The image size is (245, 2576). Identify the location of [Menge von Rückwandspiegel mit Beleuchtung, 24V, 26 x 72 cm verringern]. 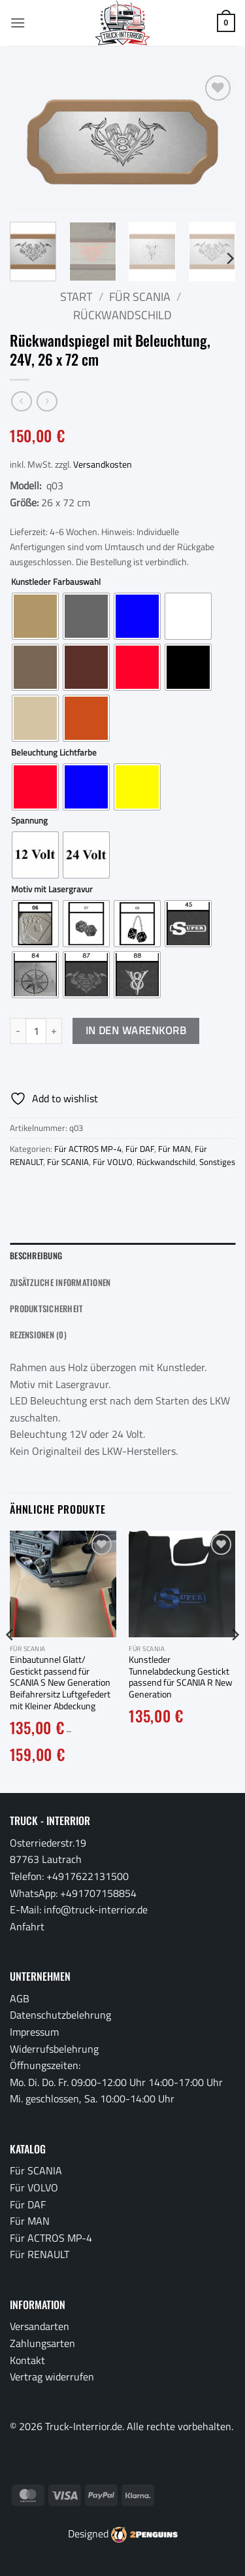
(17, 1031).